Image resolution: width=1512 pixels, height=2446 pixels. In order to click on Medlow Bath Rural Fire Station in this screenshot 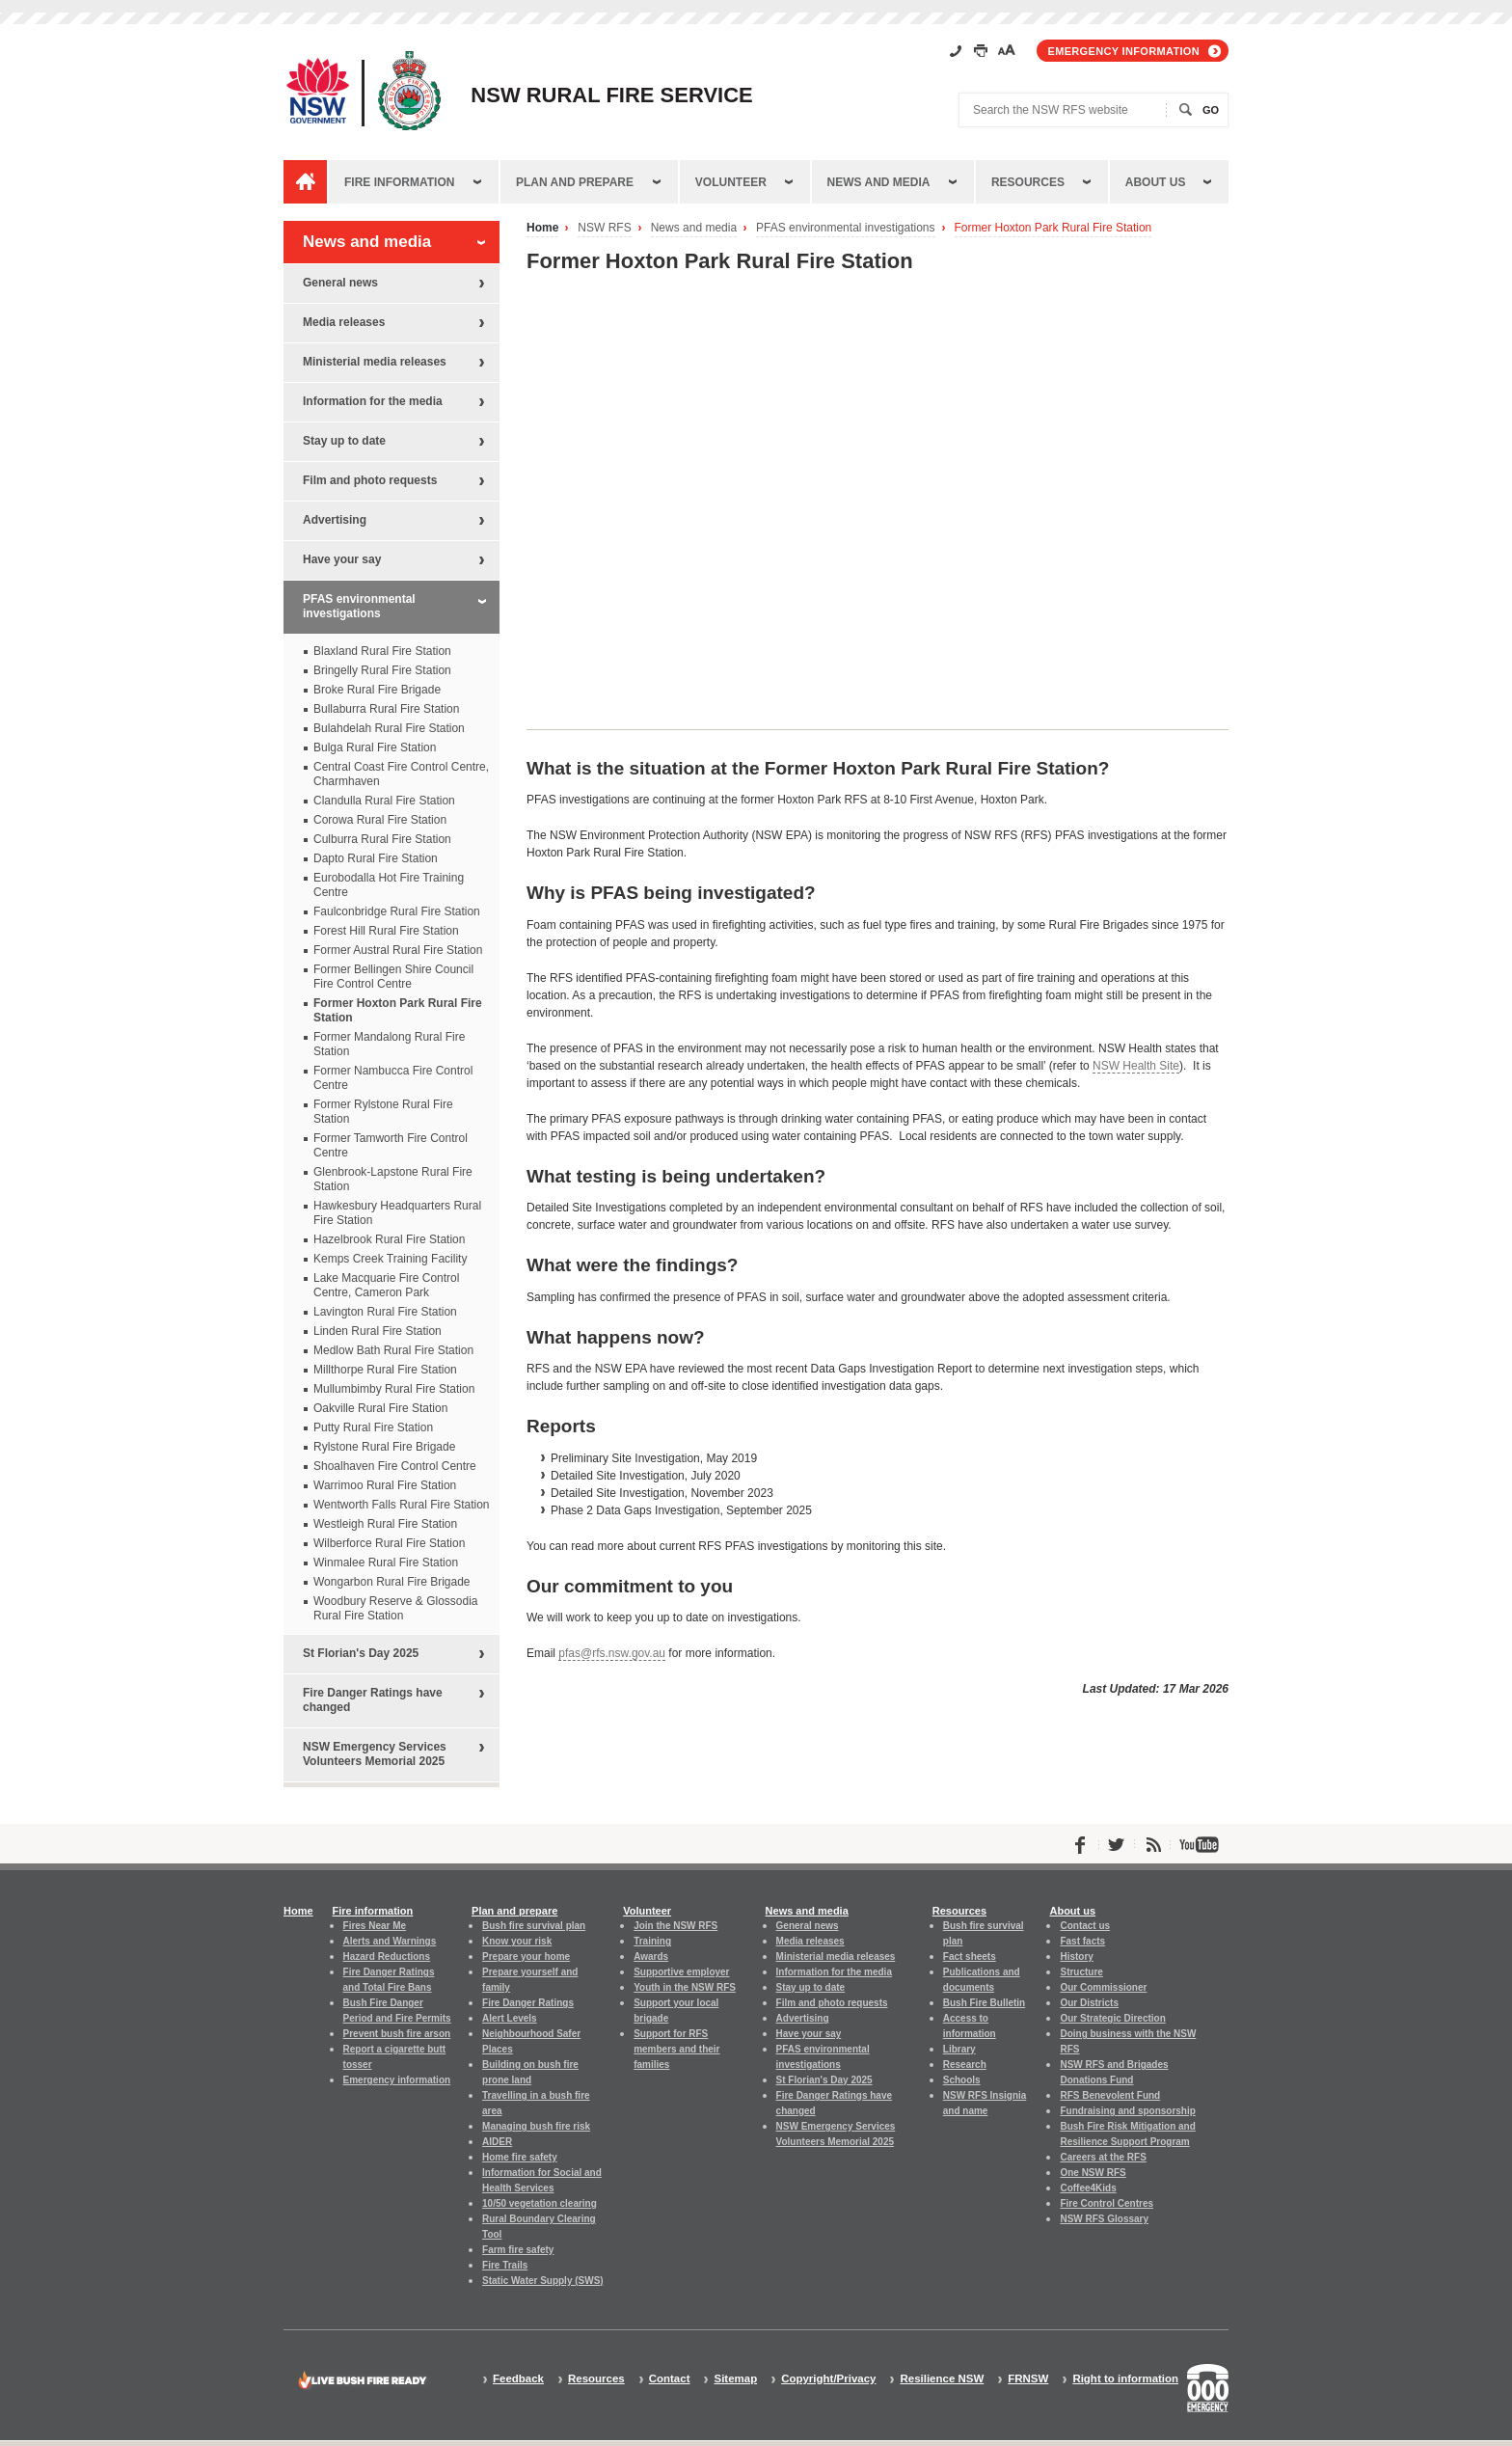, I will do `click(393, 1350)`.